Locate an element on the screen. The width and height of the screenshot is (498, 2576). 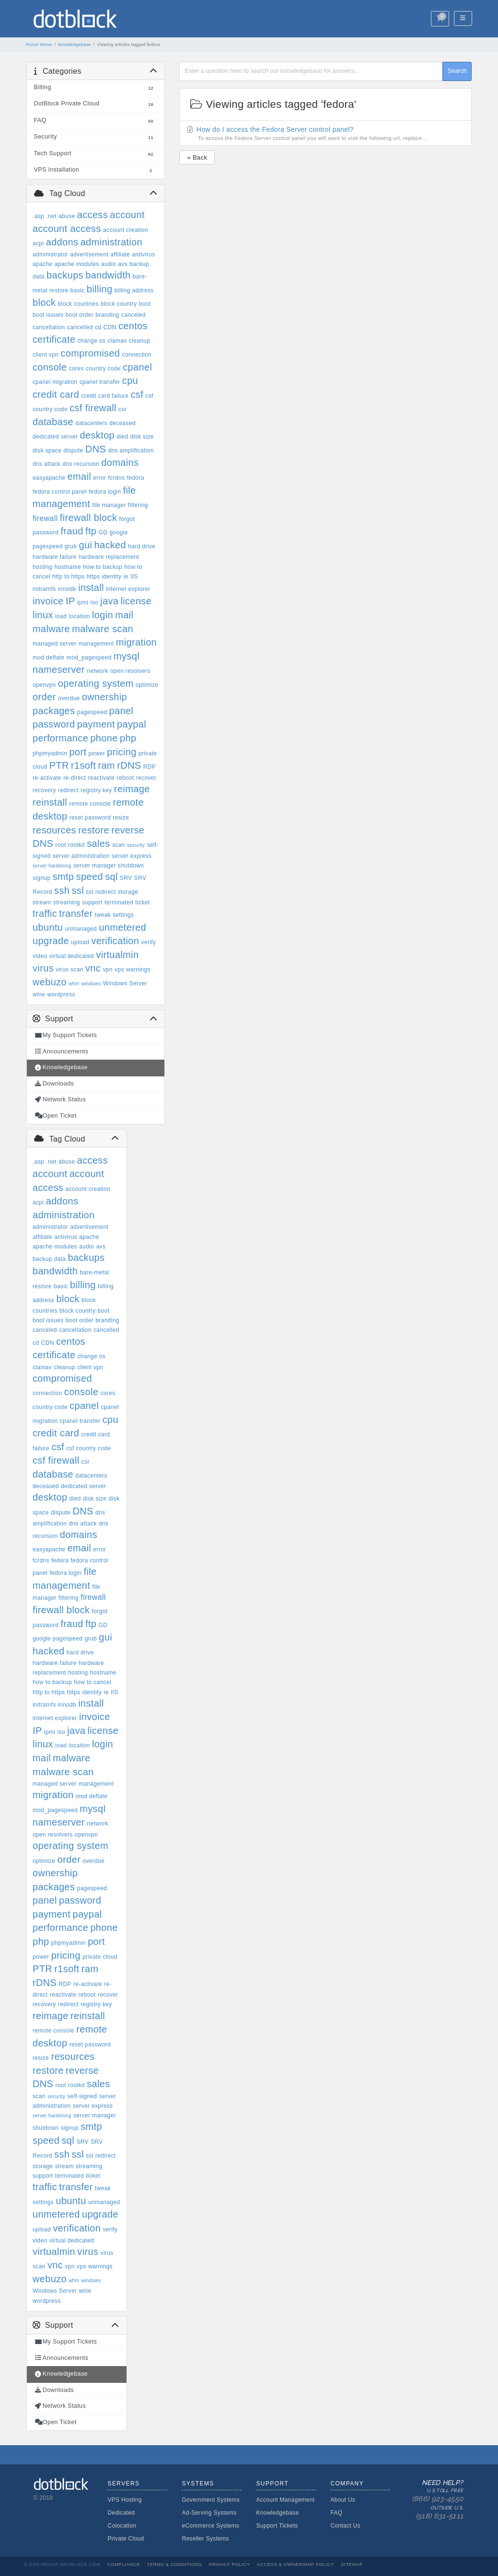
pagespeed is located at coordinates (92, 712).